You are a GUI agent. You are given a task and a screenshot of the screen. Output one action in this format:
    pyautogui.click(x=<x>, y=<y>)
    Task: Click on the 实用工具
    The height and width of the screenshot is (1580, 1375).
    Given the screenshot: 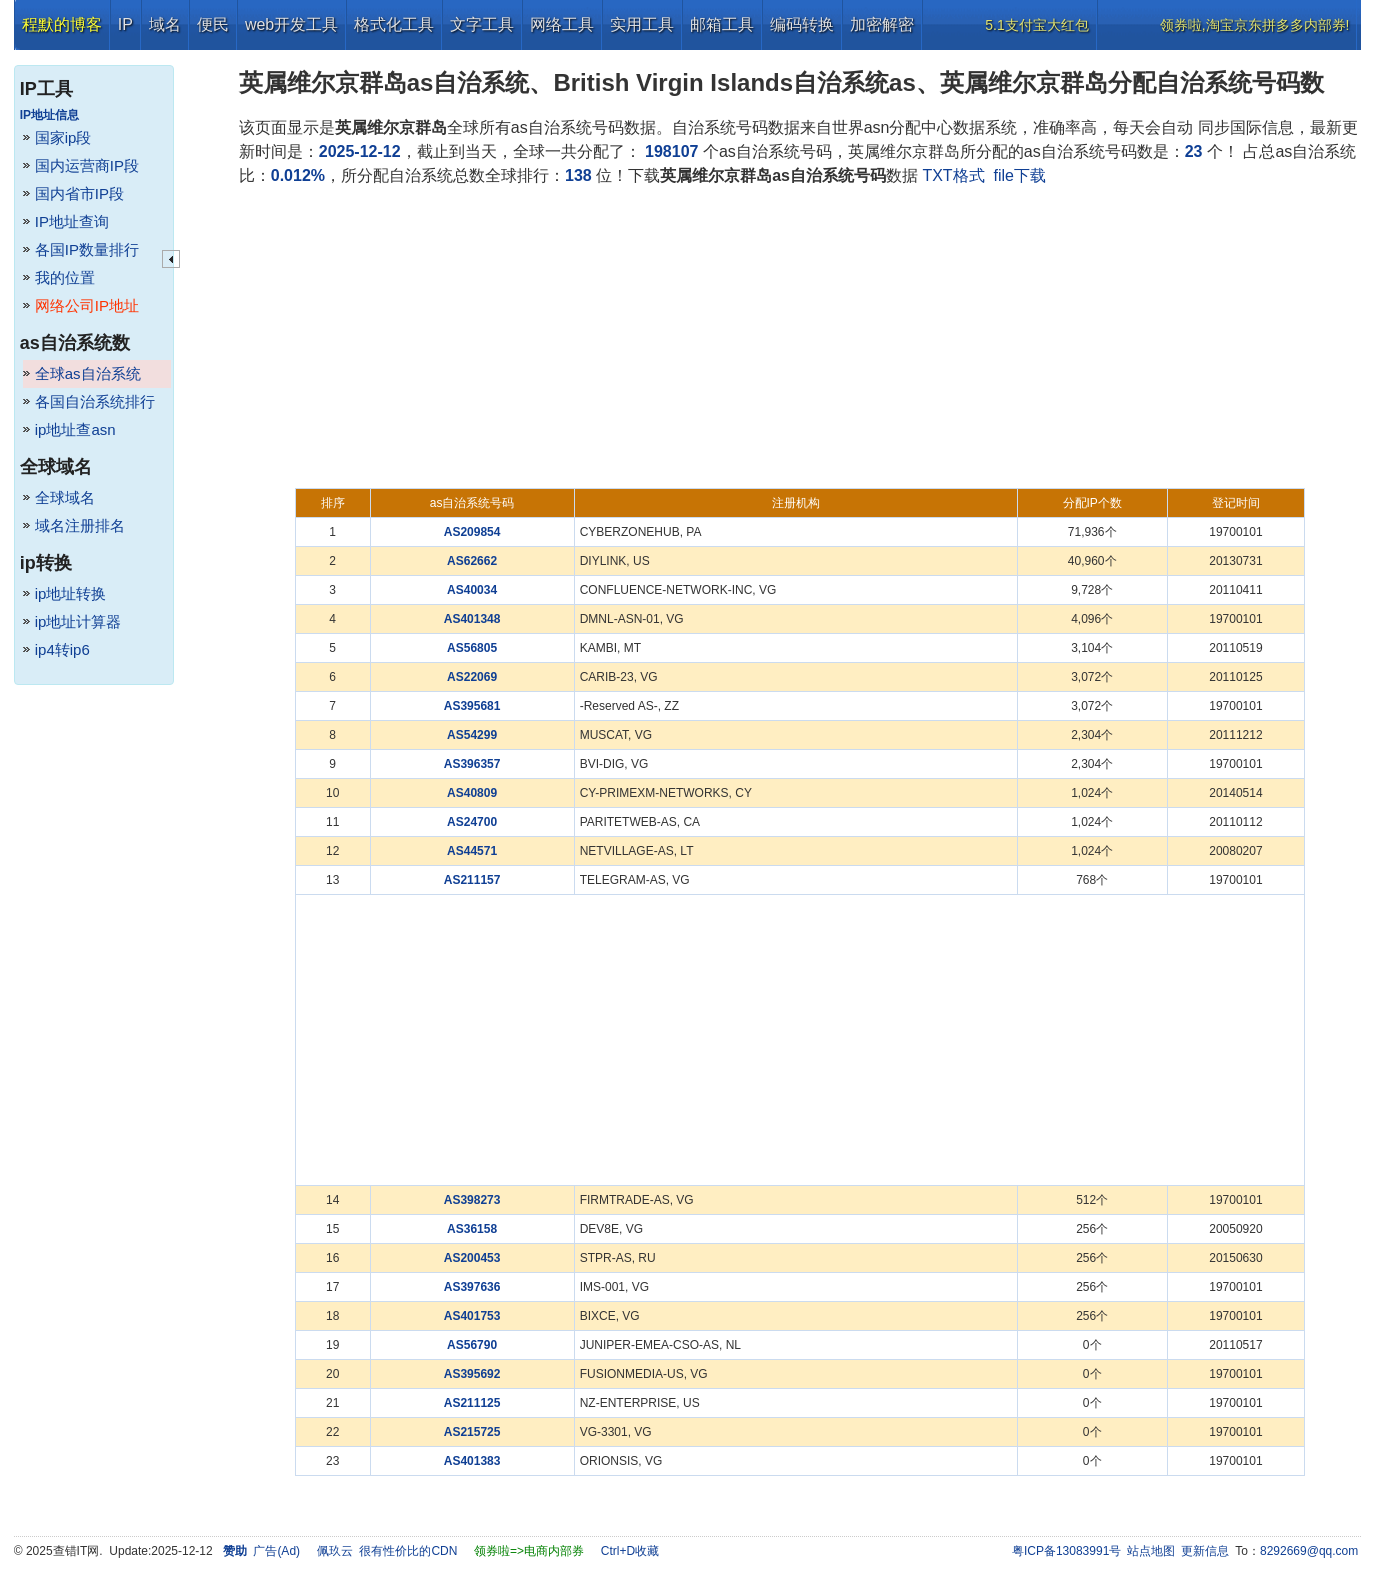 What is the action you would take?
    pyautogui.click(x=642, y=24)
    